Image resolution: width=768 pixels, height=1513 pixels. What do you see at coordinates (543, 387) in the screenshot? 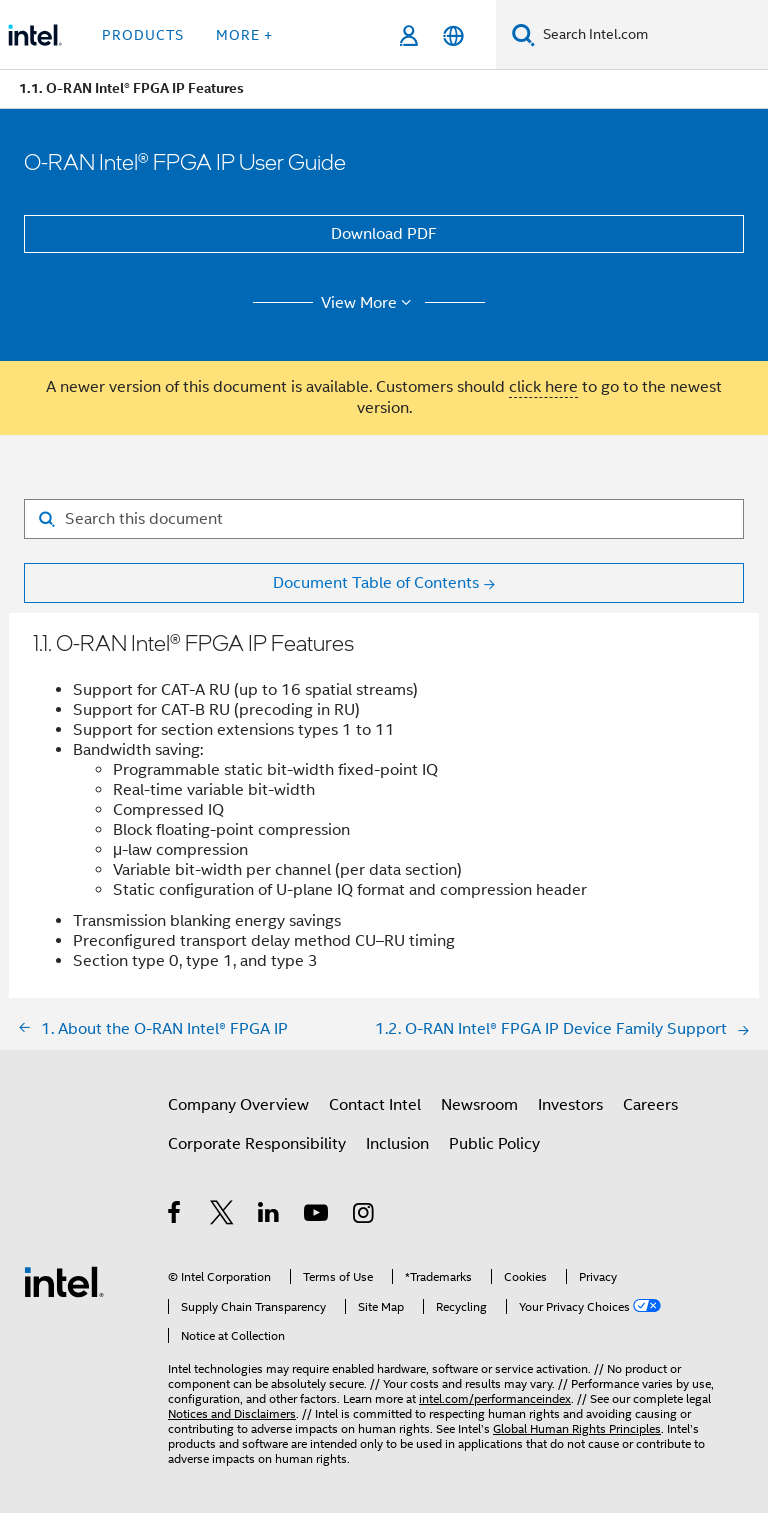
I see `click here` at bounding box center [543, 387].